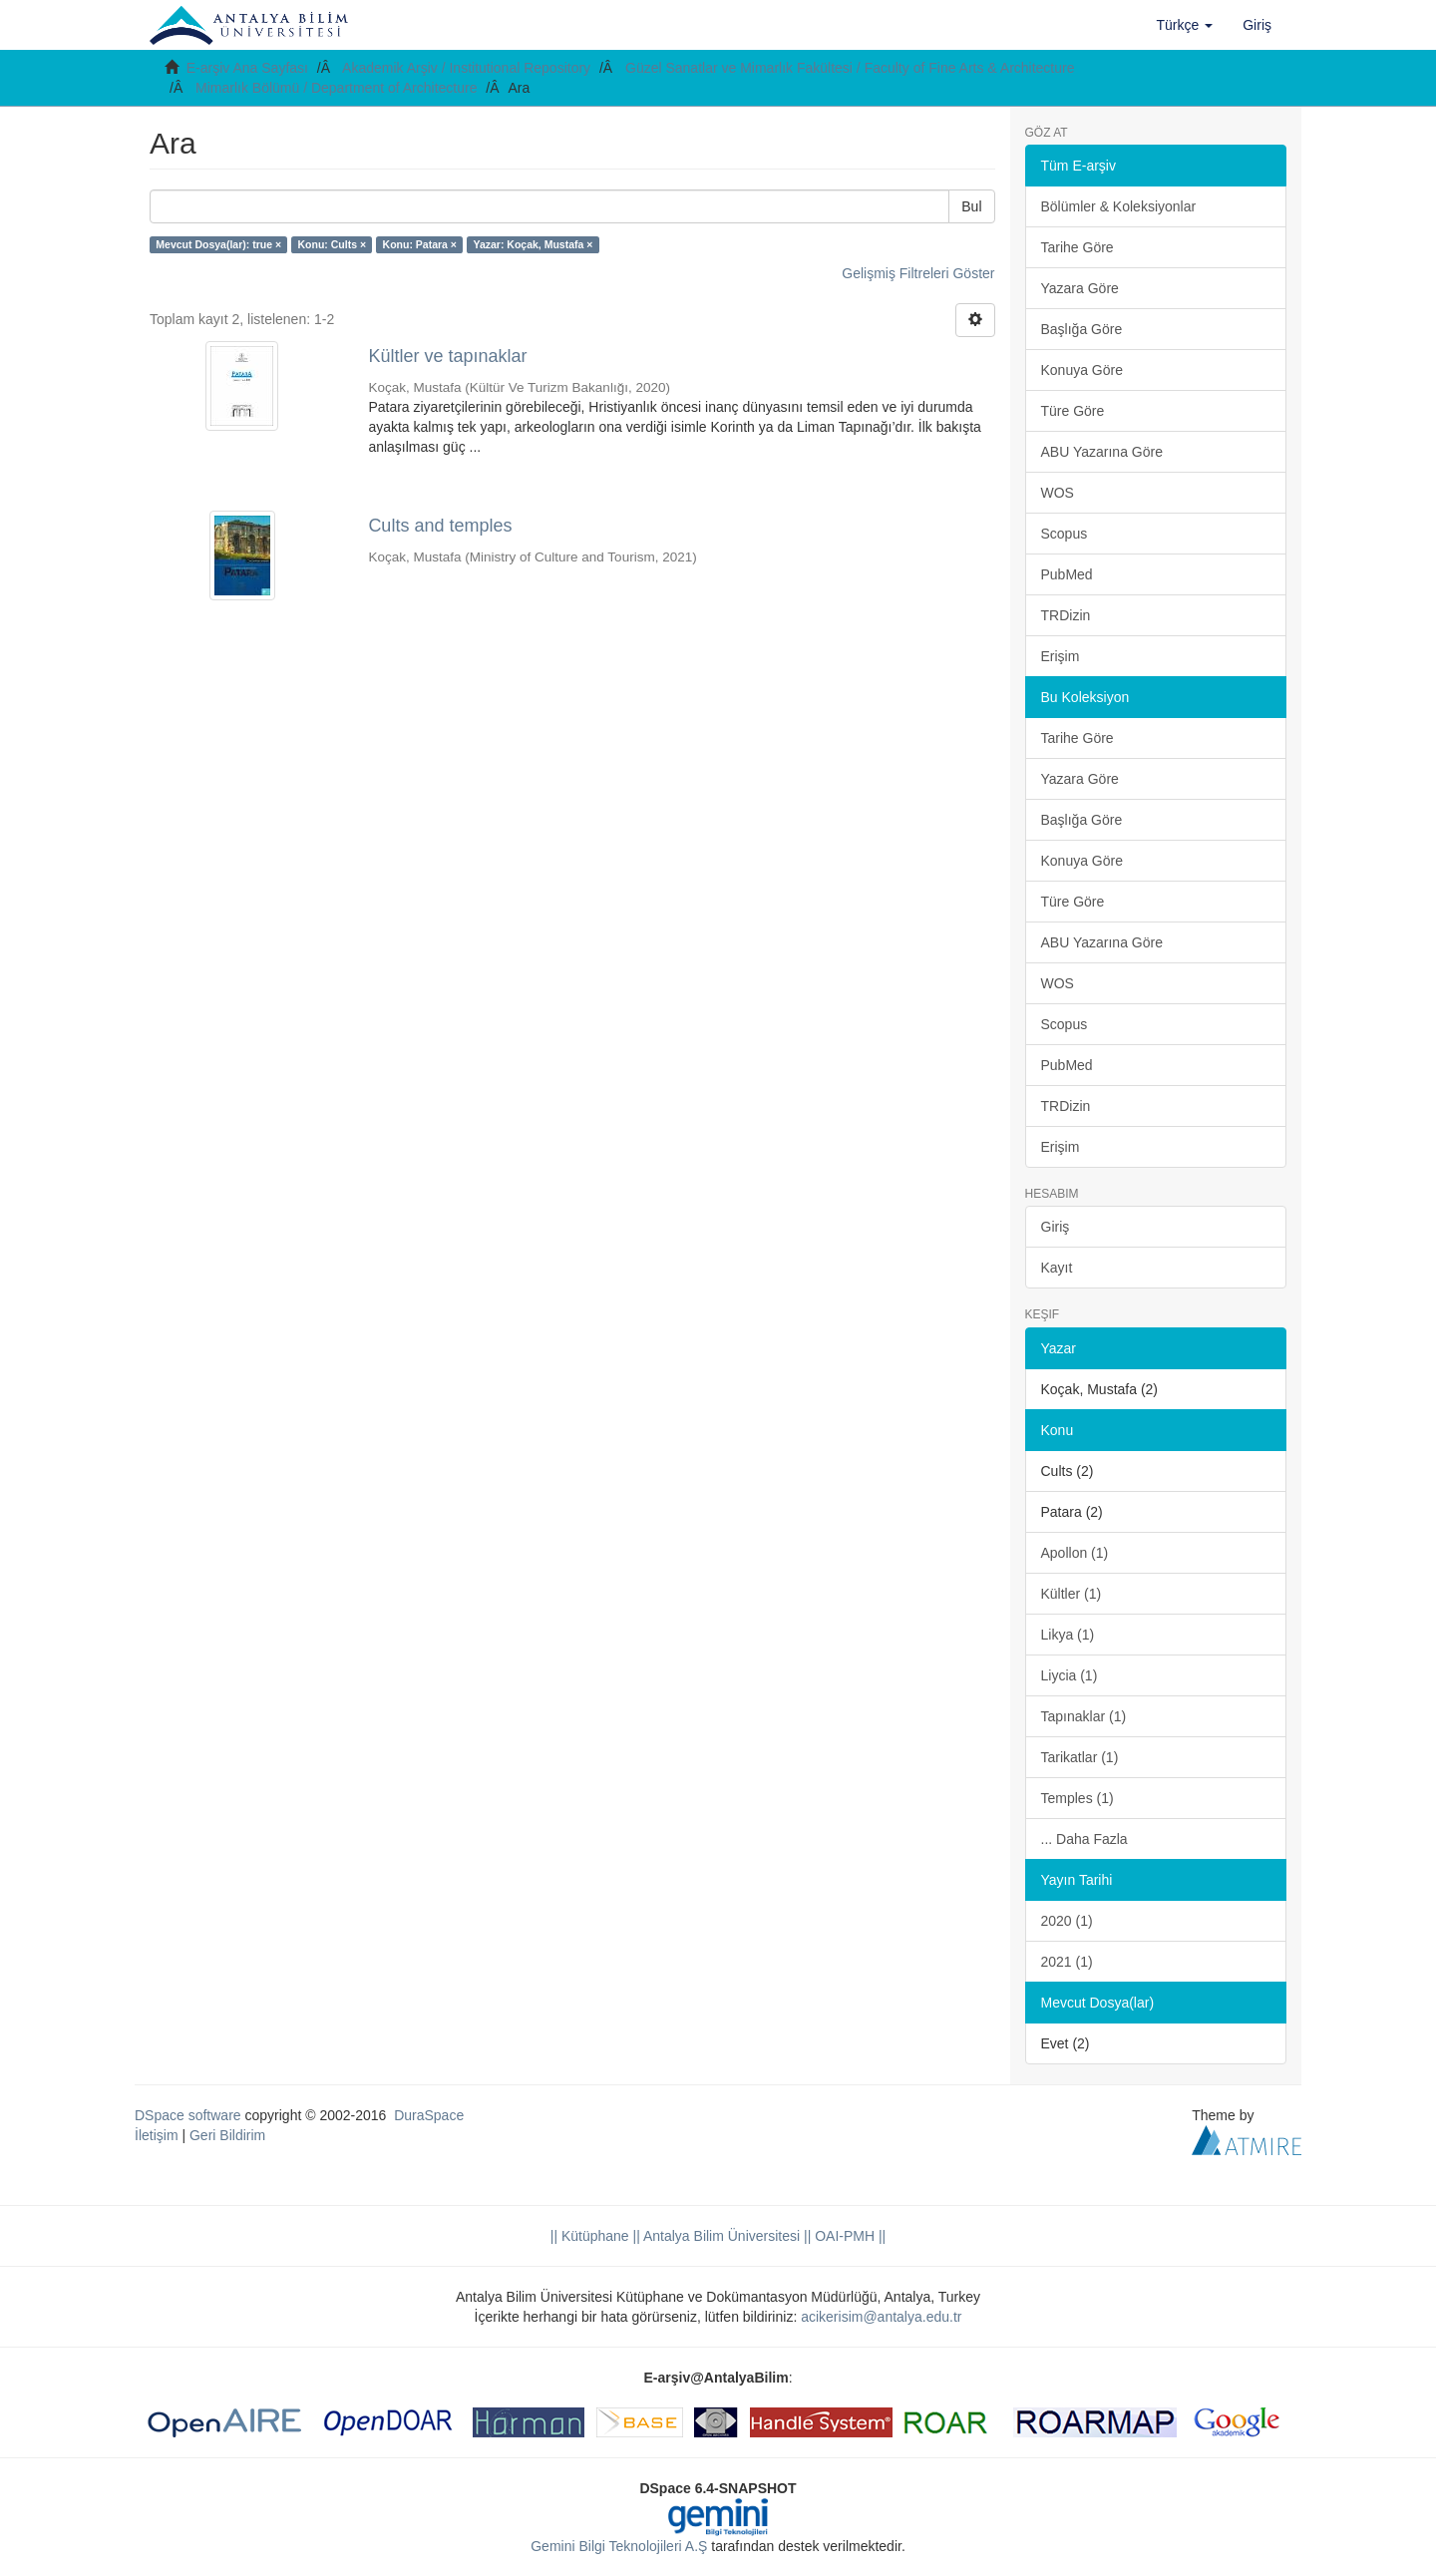 The image size is (1436, 2576). What do you see at coordinates (157, 2135) in the screenshot?
I see `İletişim` at bounding box center [157, 2135].